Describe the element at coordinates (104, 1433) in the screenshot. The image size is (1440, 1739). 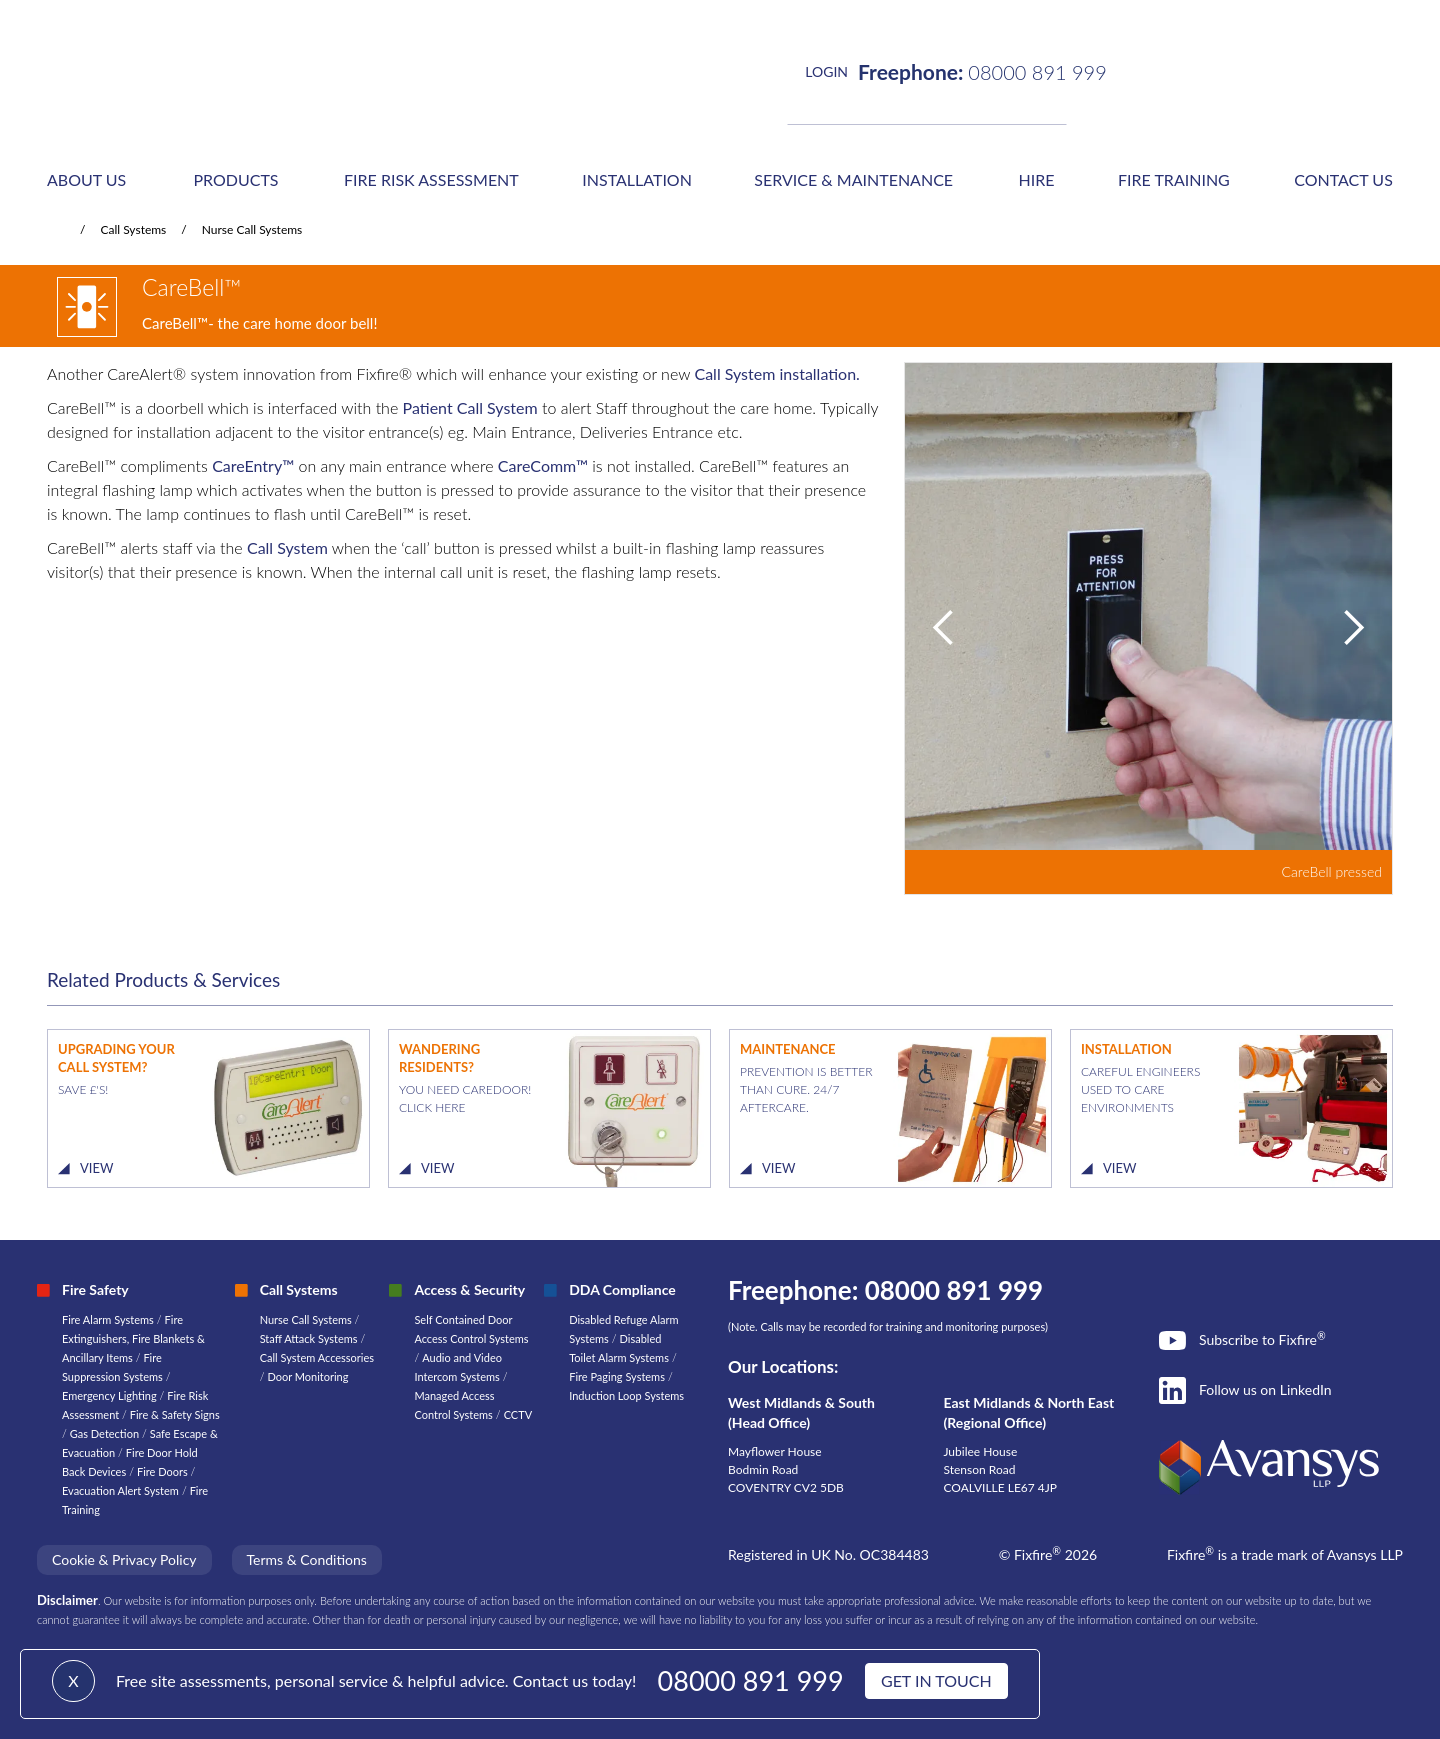
I see `Gas Detection` at that location.